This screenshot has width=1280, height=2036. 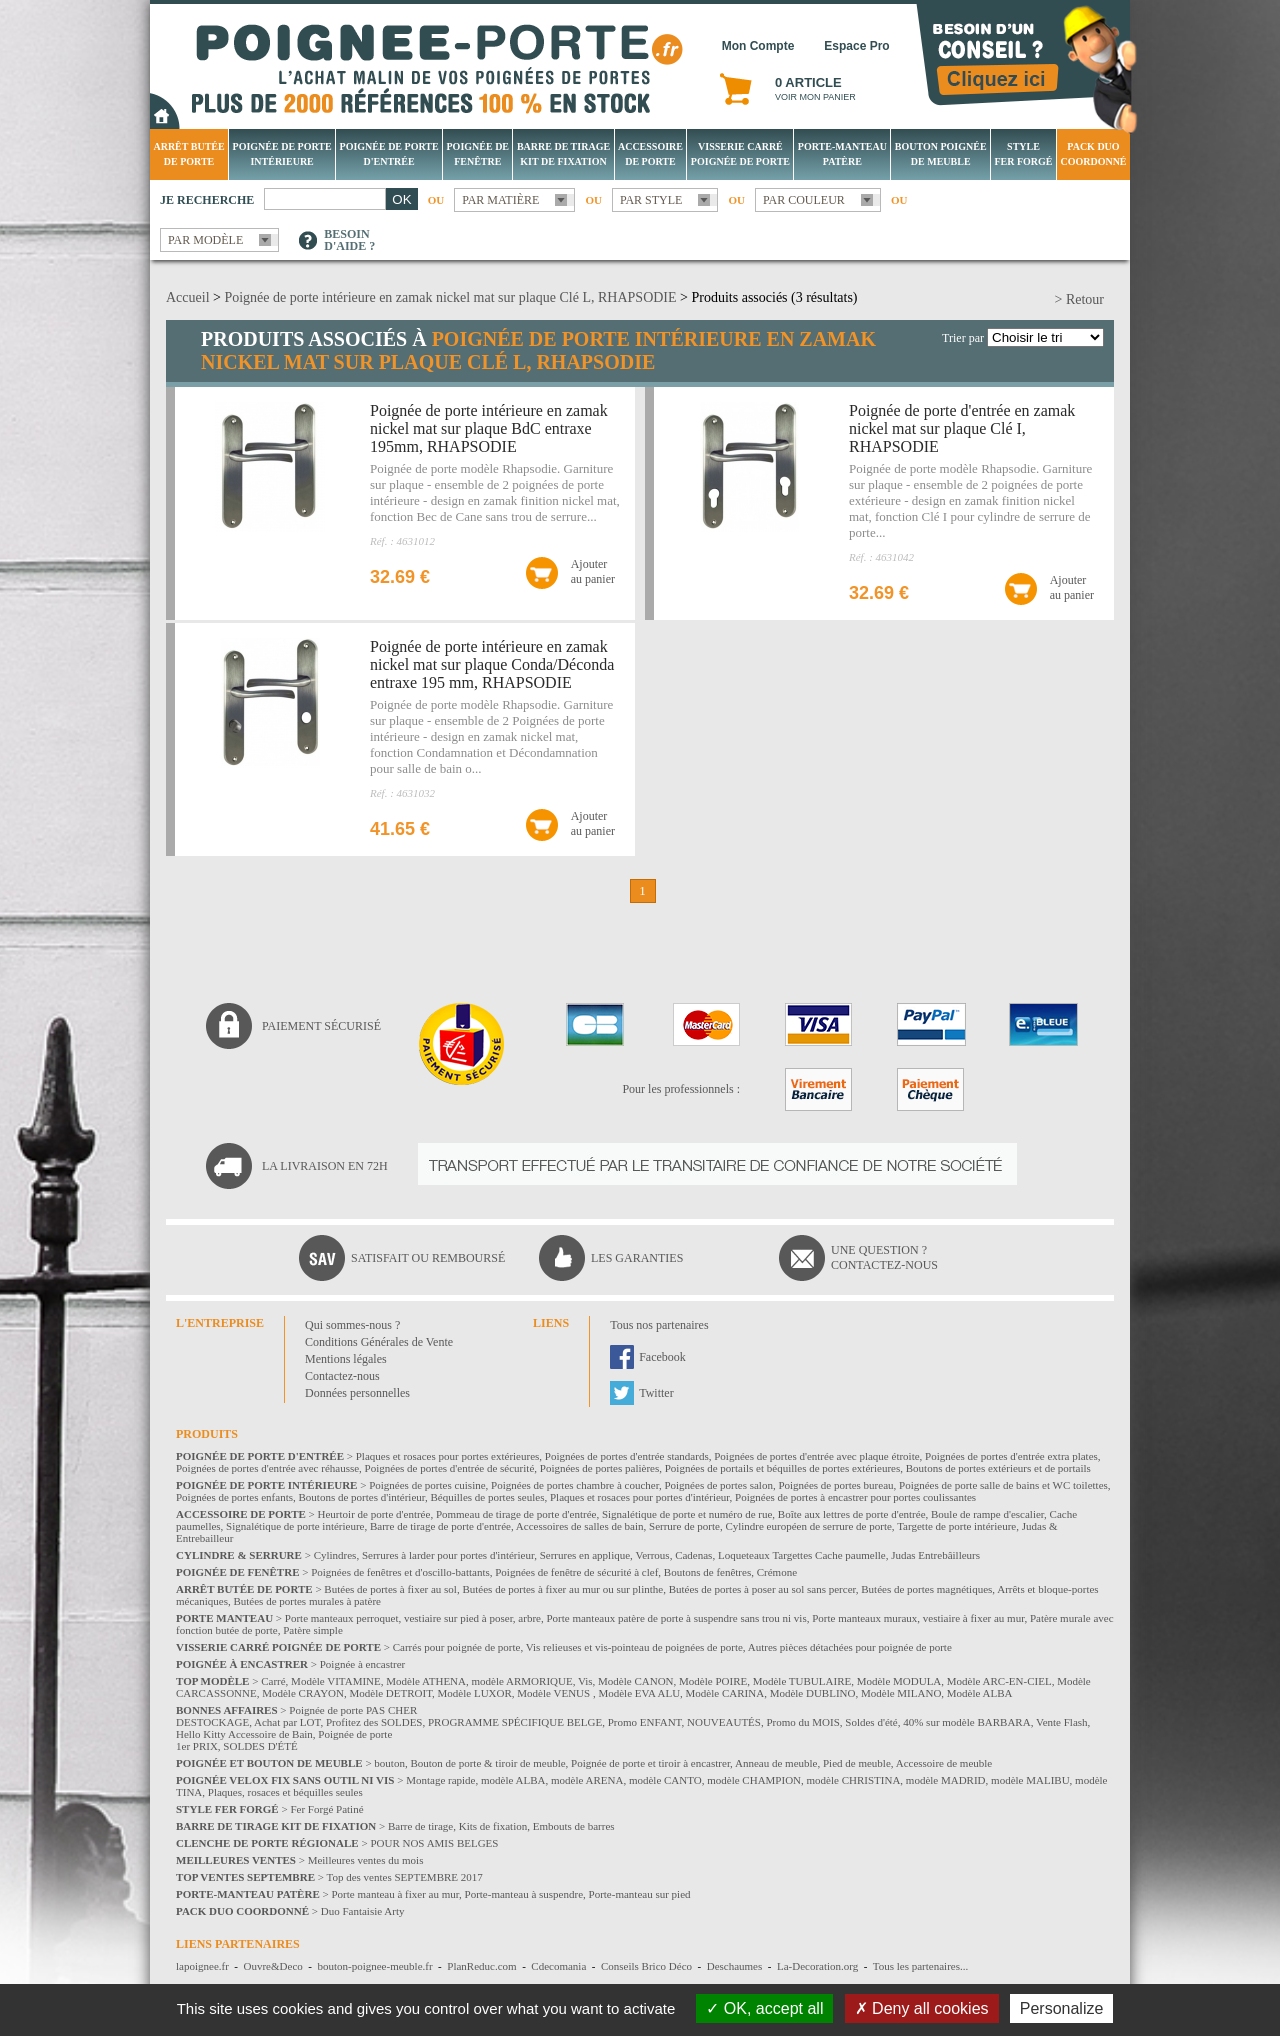 I want to click on Modèle CRAYON, so click(x=303, y=1693).